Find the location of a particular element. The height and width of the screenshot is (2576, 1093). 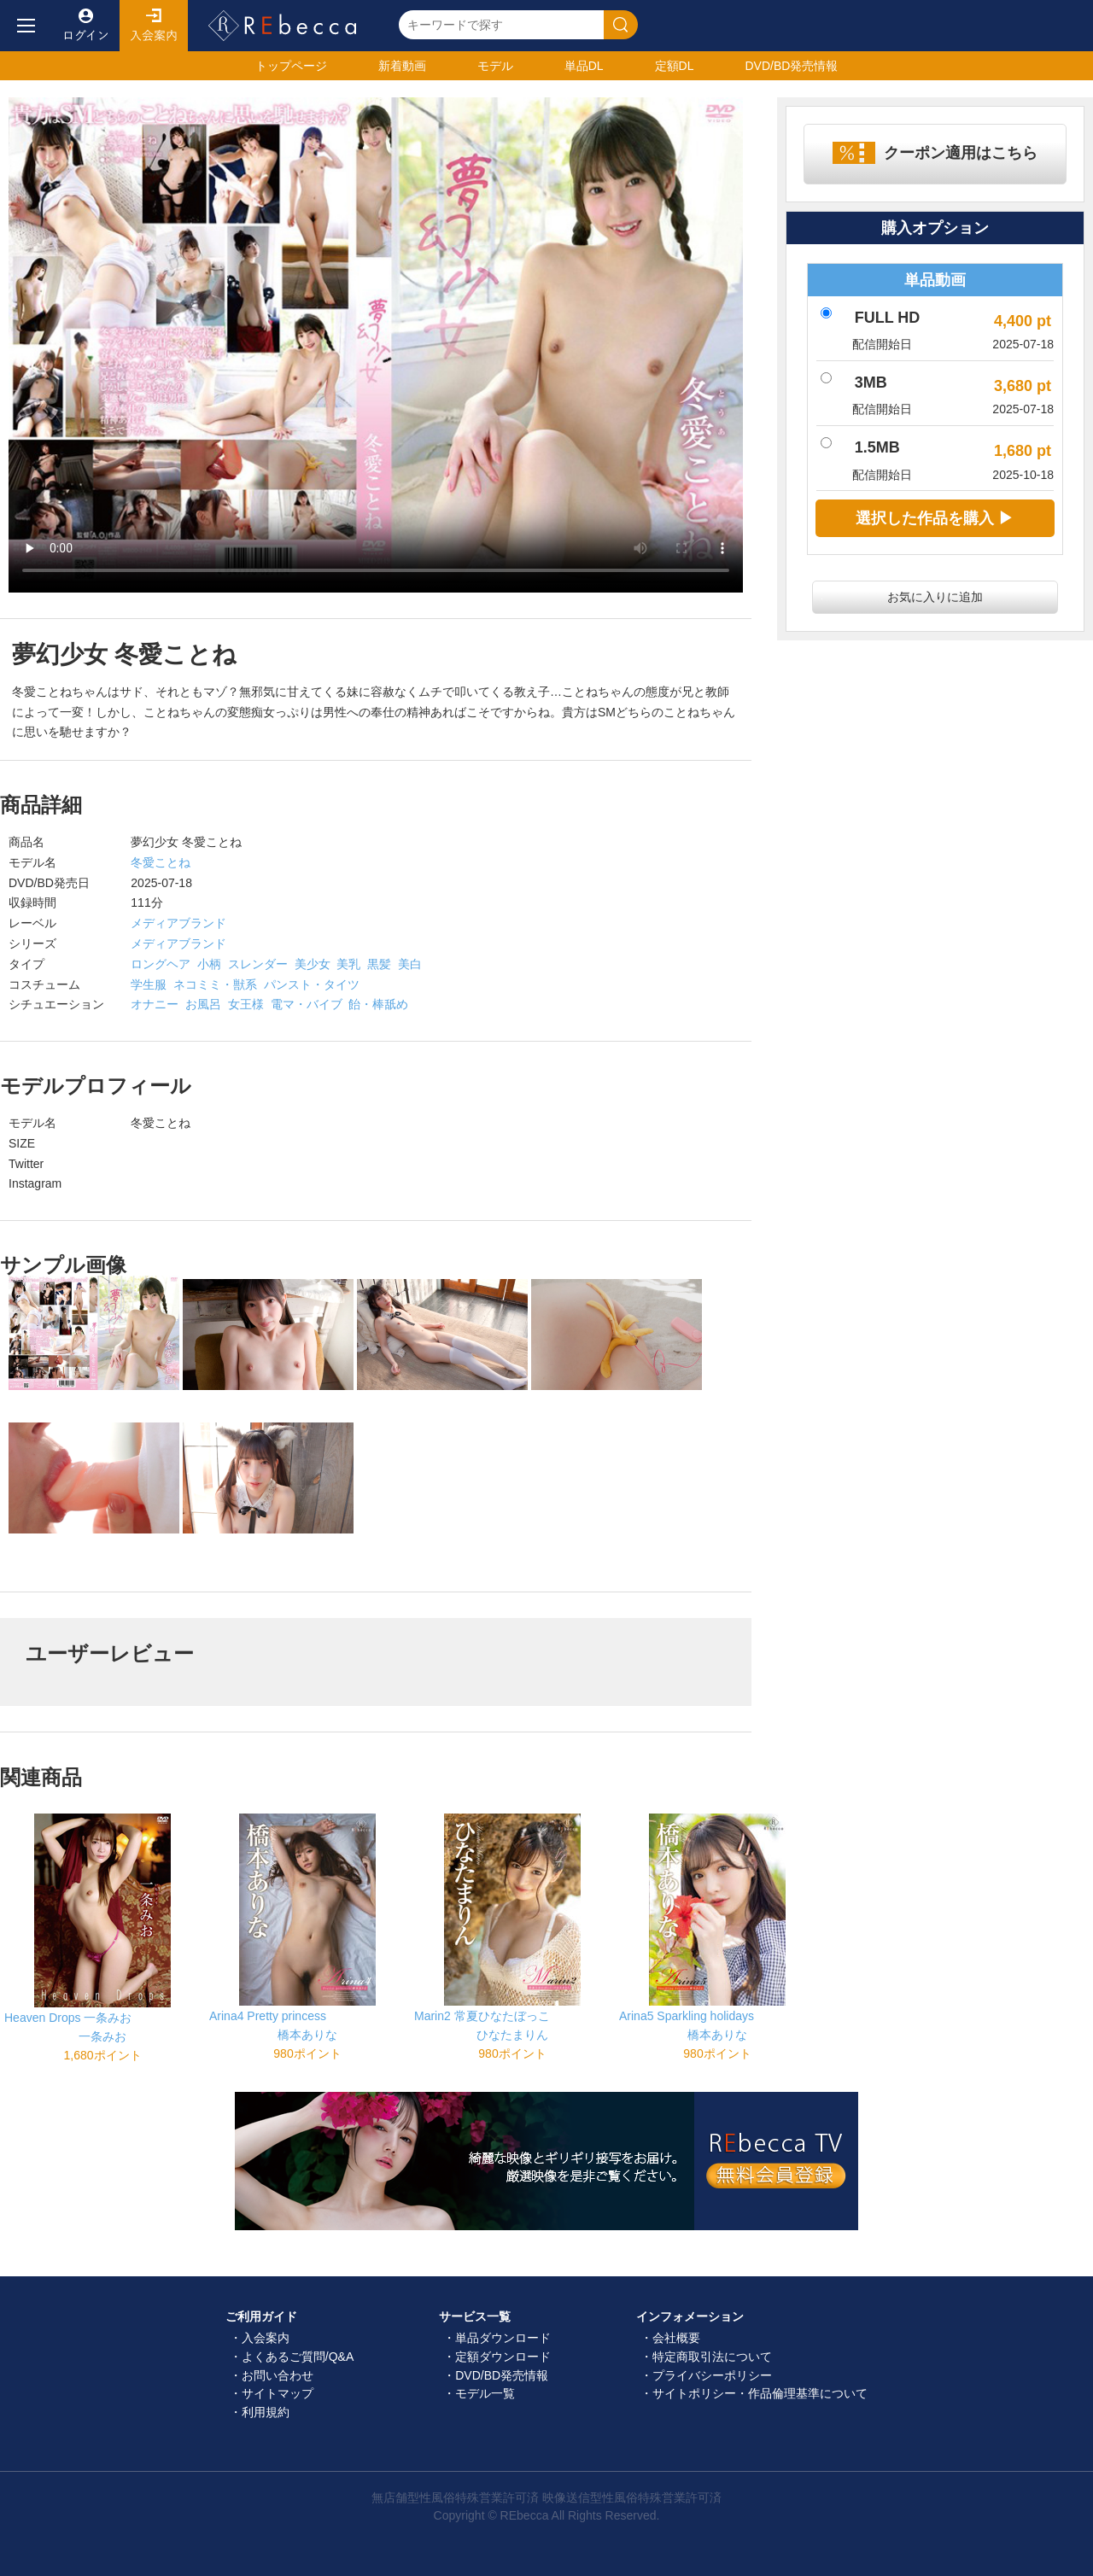

スレンダー is located at coordinates (258, 964).